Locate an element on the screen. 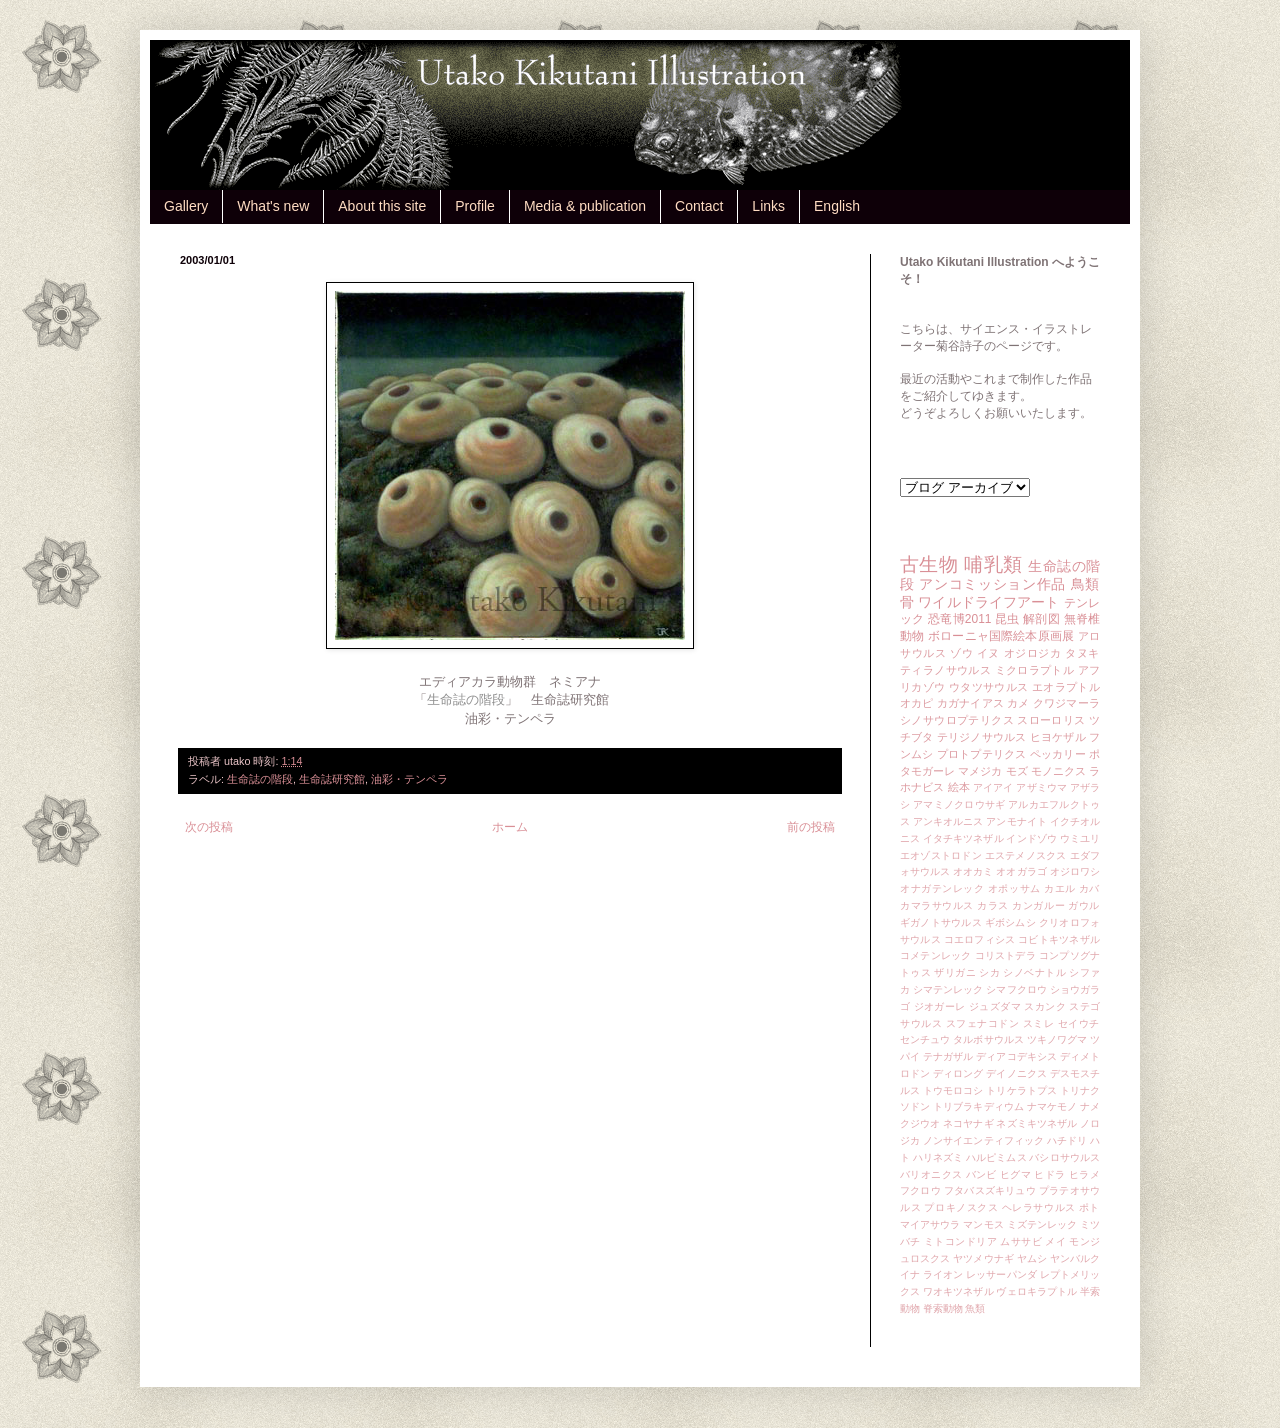 The height and width of the screenshot is (1428, 1280). カラス is located at coordinates (993, 905).